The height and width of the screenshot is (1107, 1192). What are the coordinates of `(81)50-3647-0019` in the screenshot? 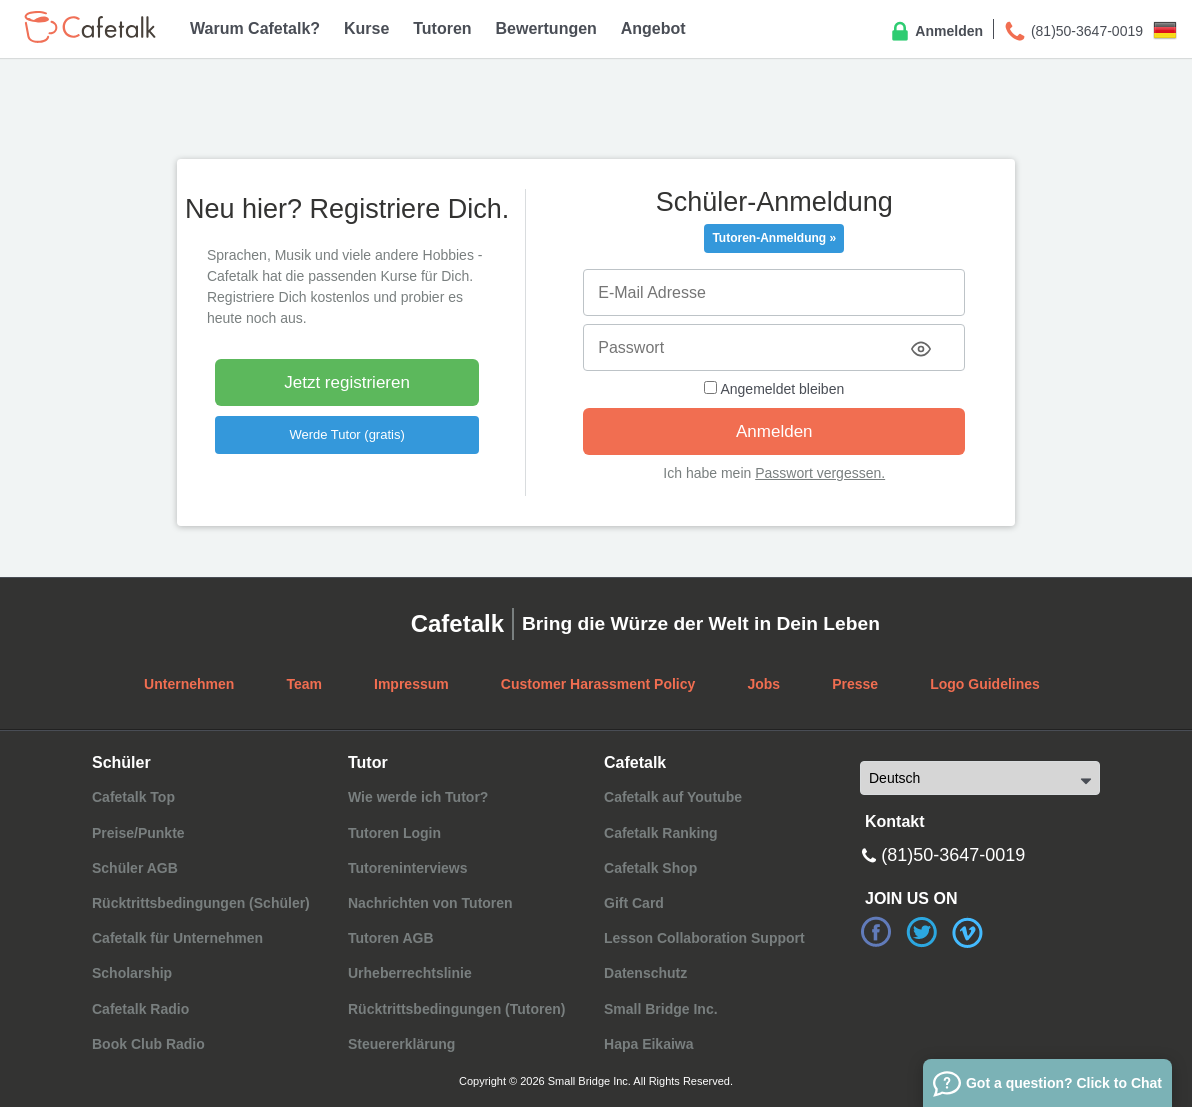 It's located at (1073, 32).